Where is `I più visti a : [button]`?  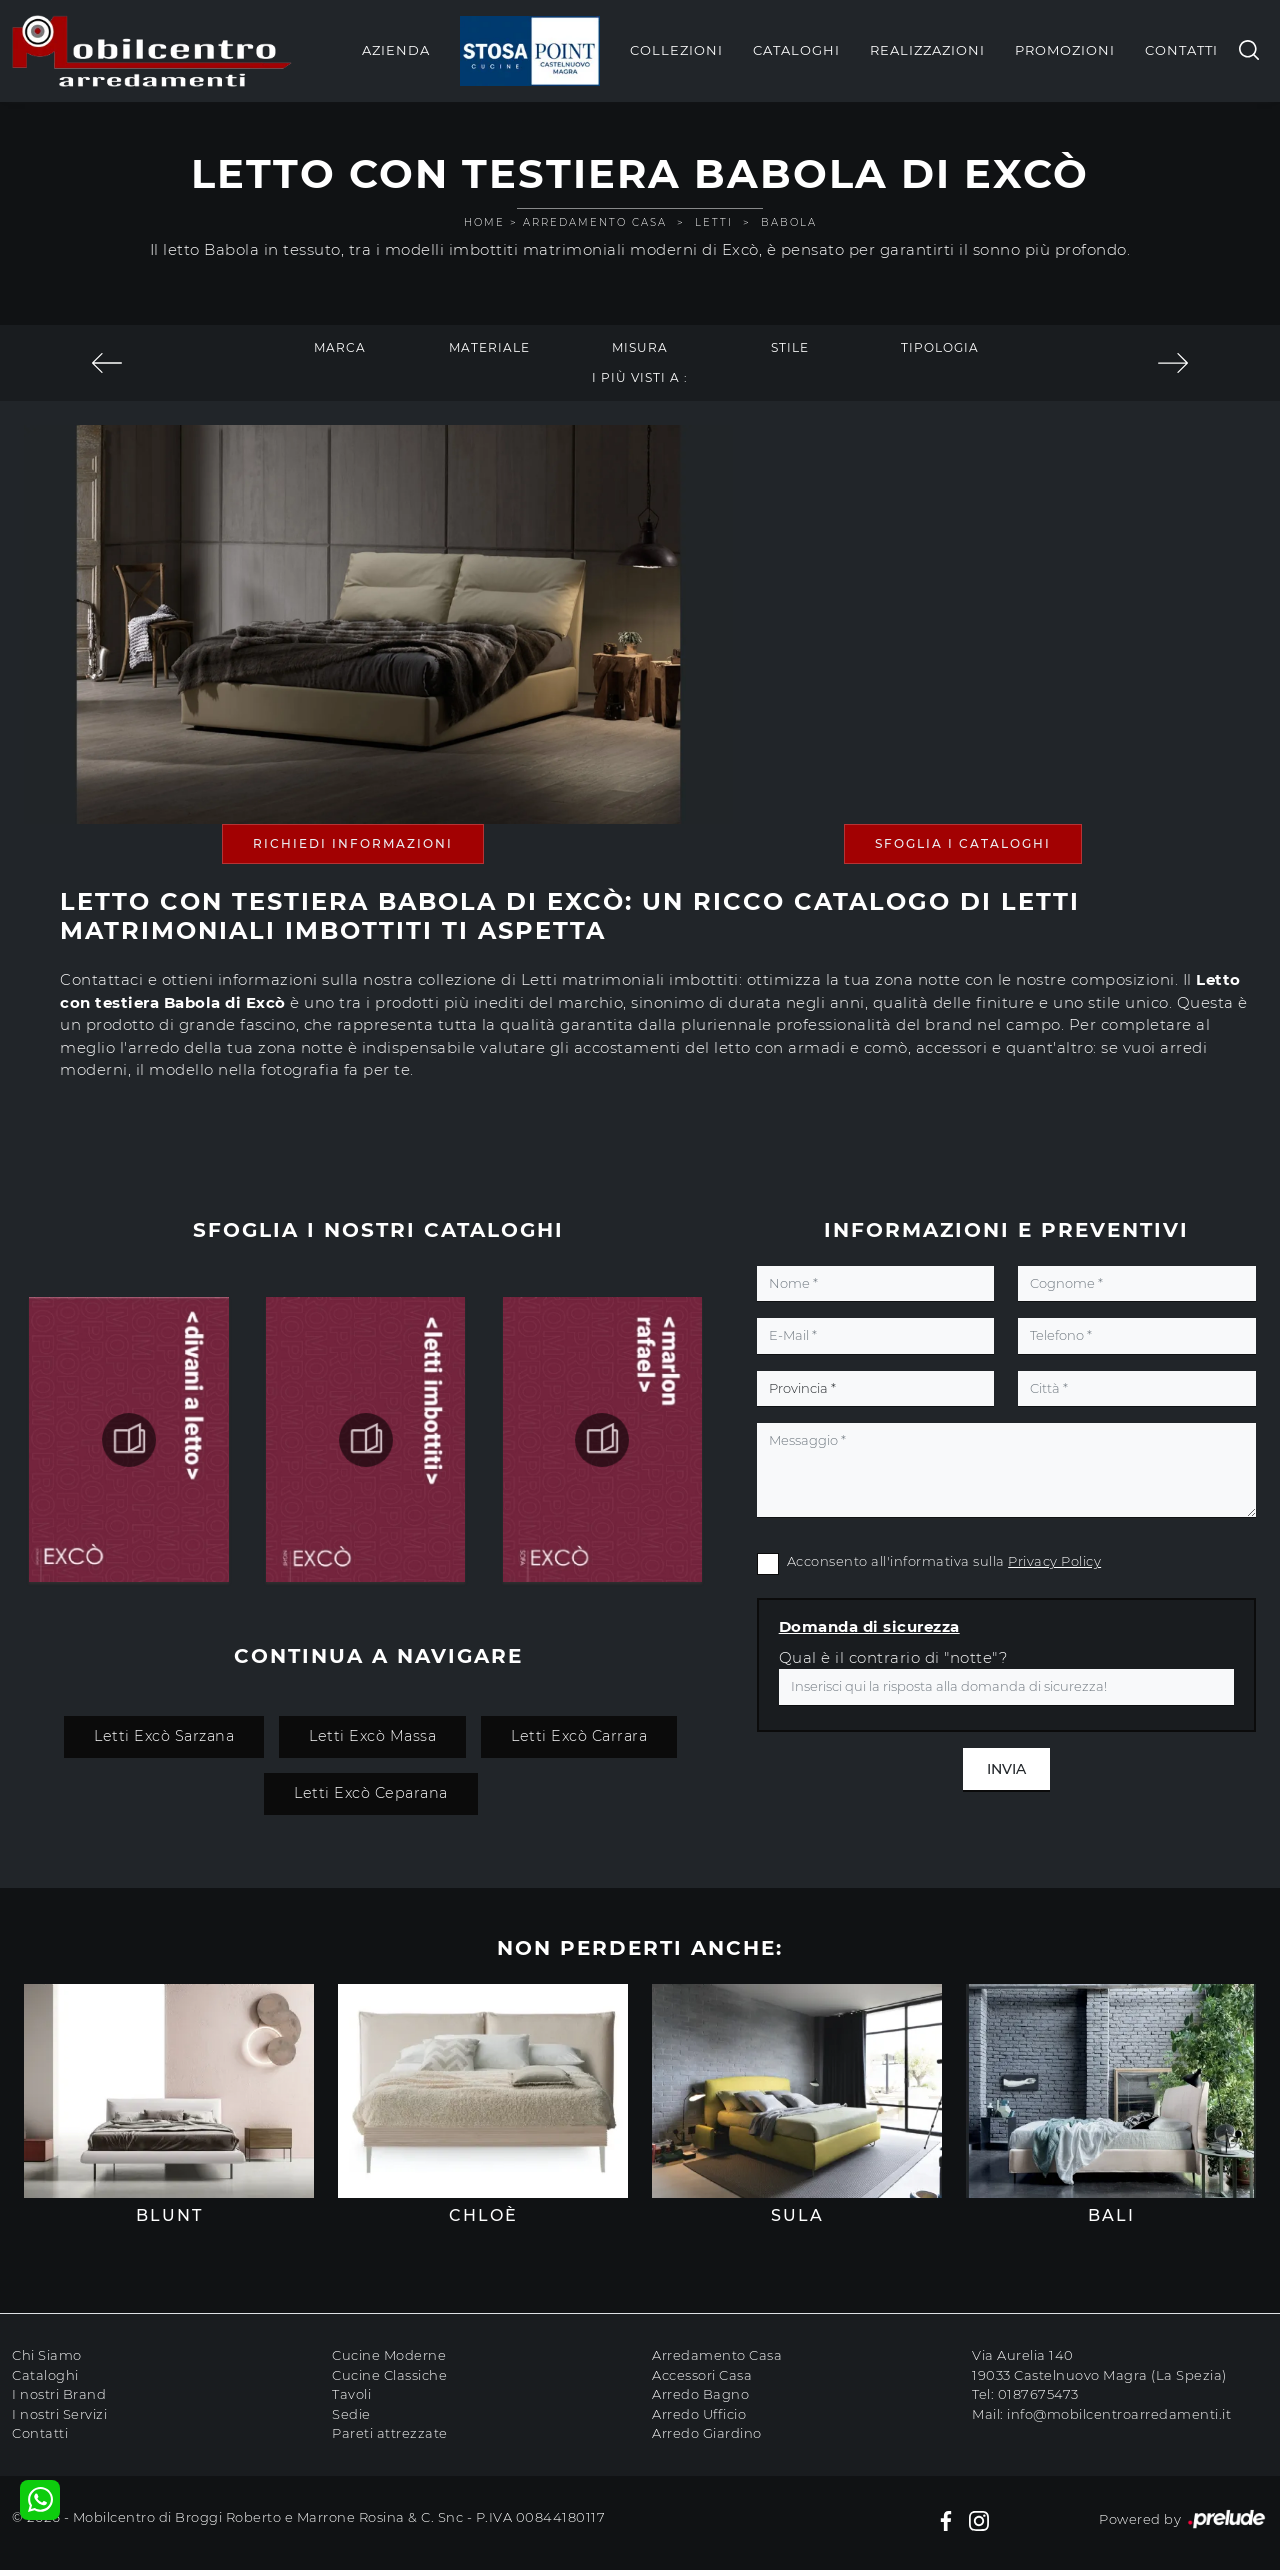 I più visti a : [button] is located at coordinates (640, 377).